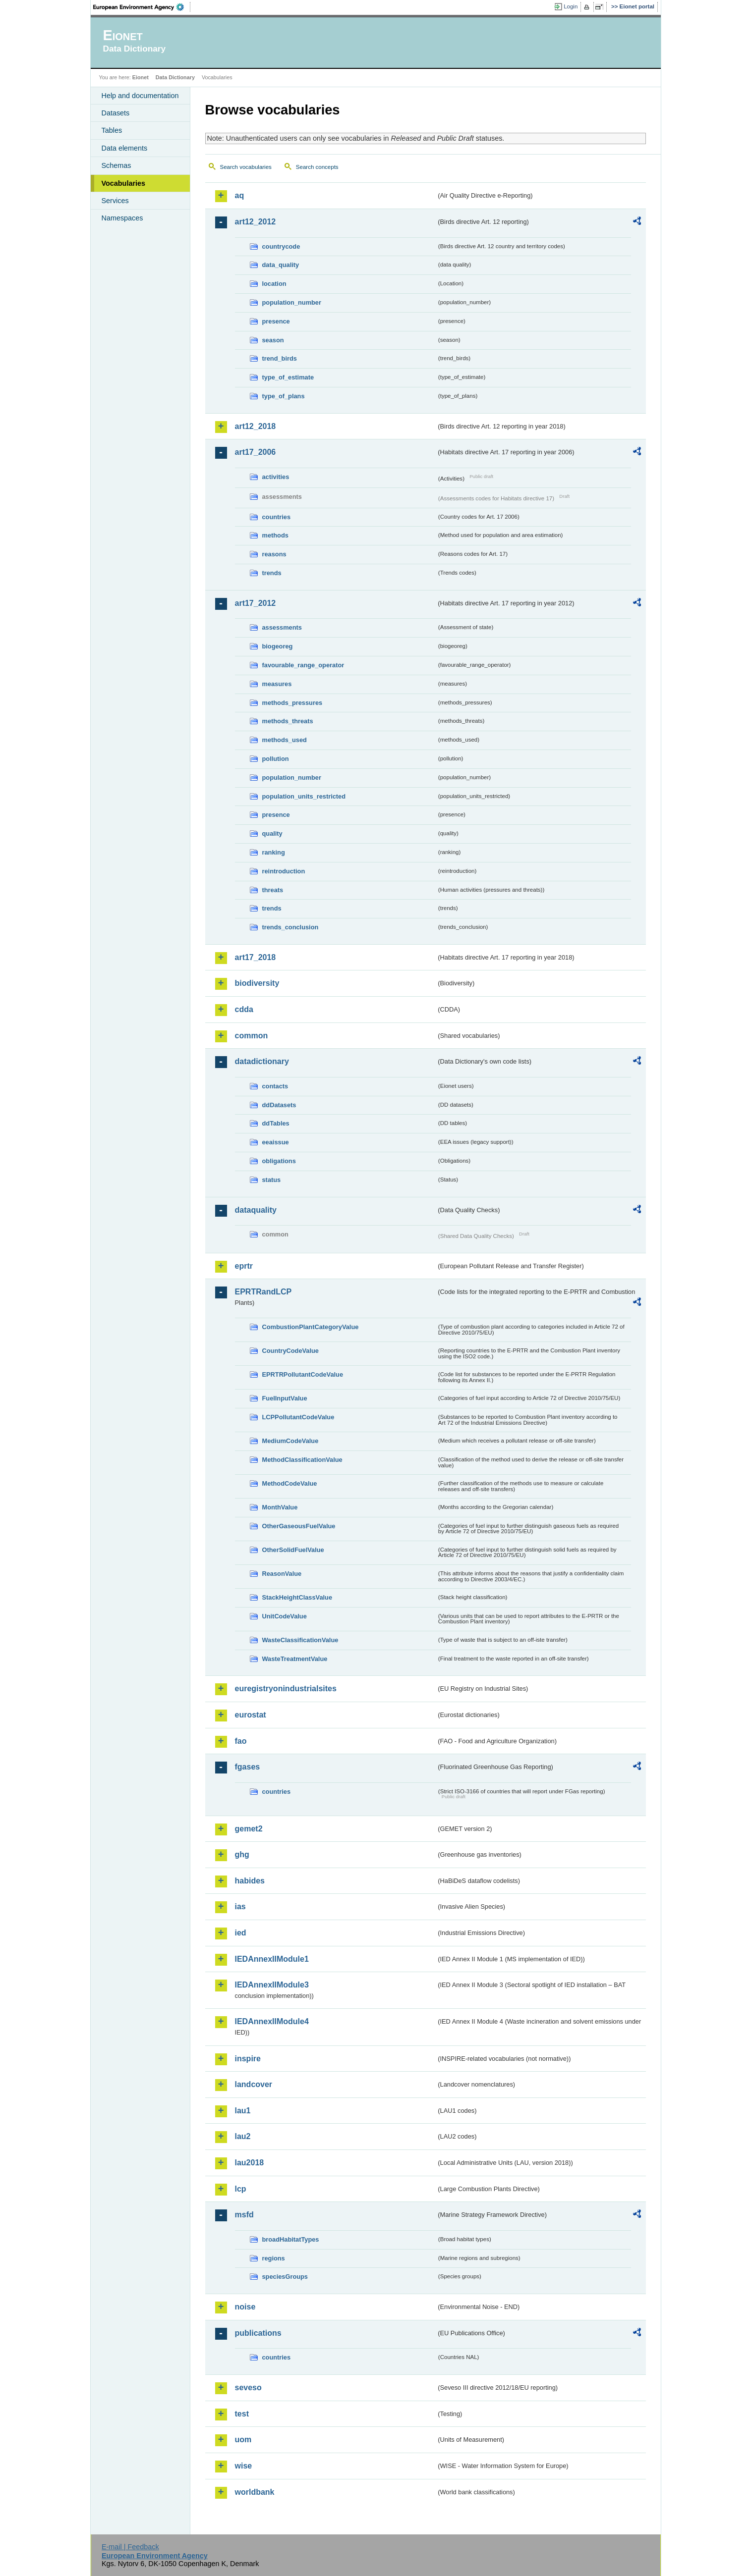 This screenshot has height=2576, width=751. Describe the element at coordinates (125, 148) in the screenshot. I see `Data elements` at that location.